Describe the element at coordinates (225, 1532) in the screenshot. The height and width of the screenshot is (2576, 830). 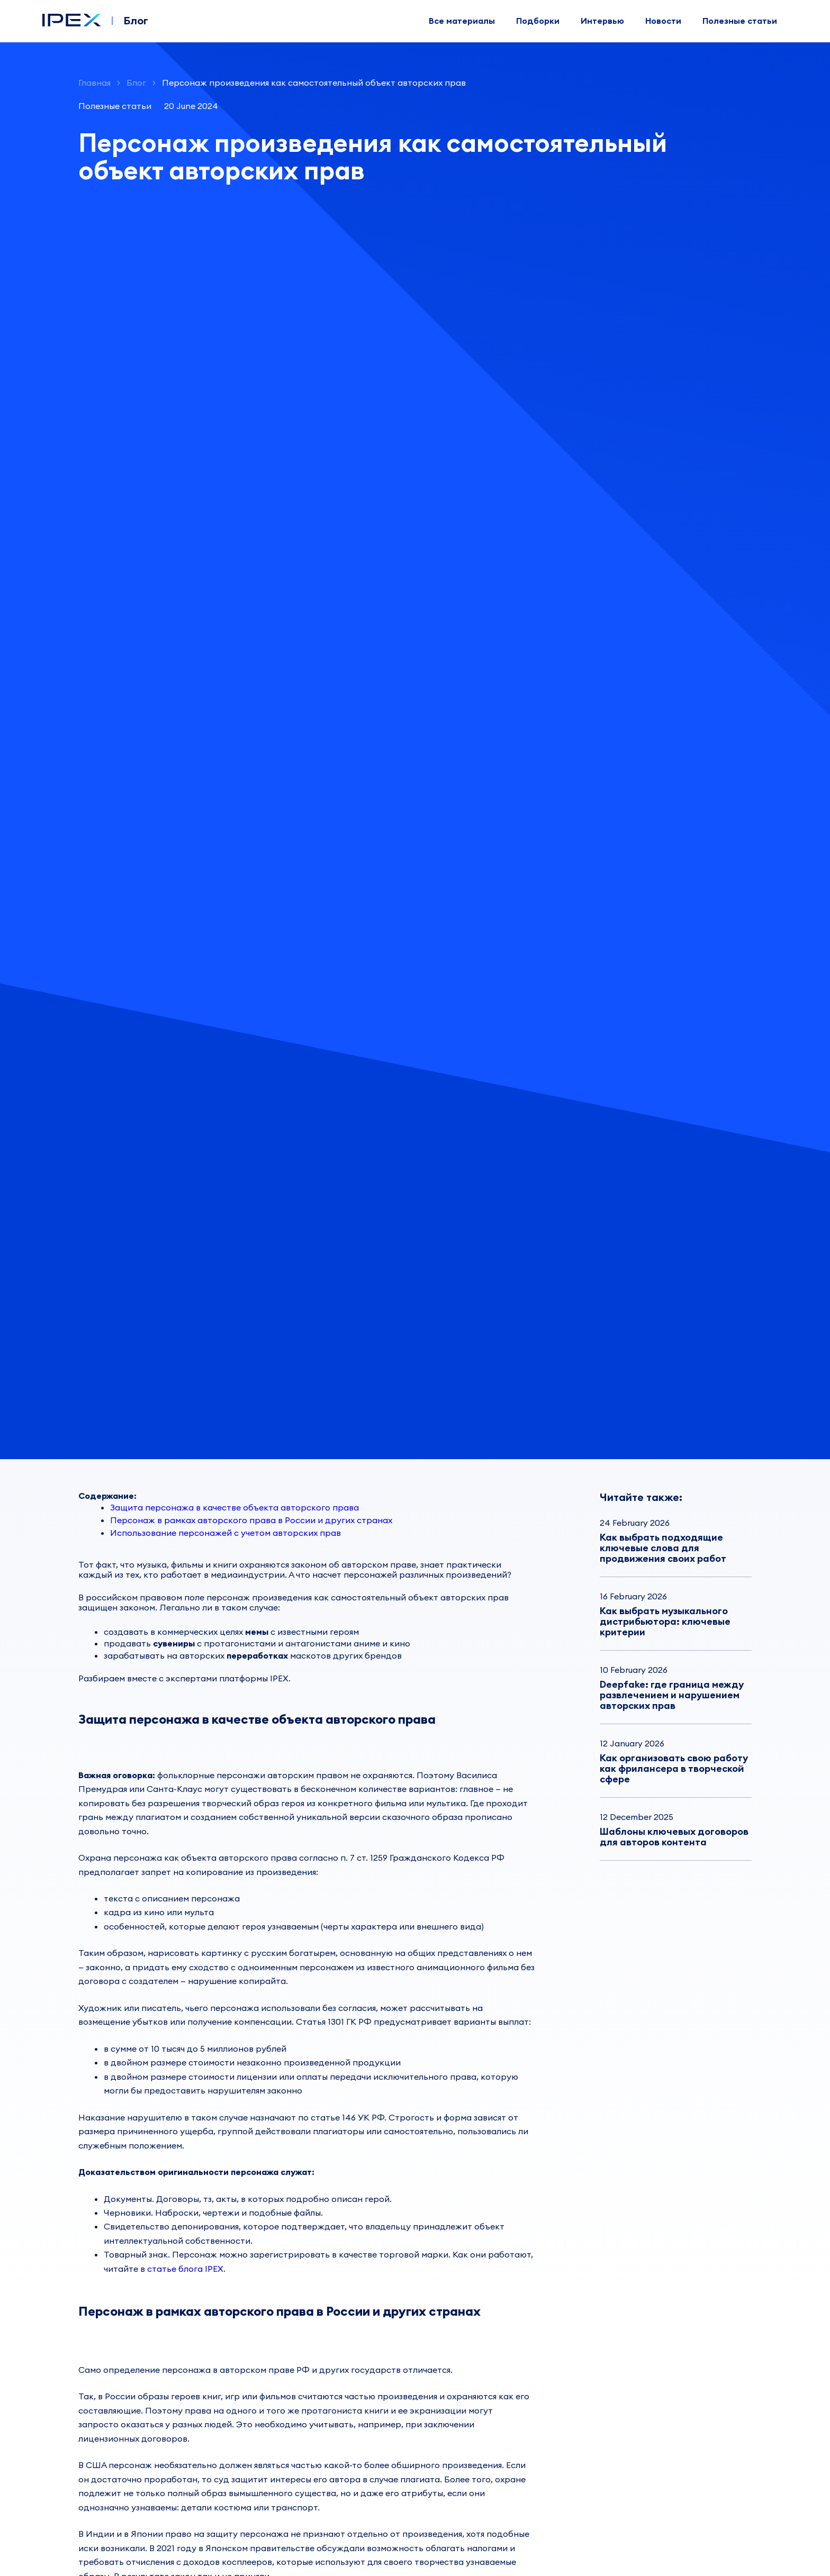
I see `Использование персонажей с учетом авторских прав` at that location.